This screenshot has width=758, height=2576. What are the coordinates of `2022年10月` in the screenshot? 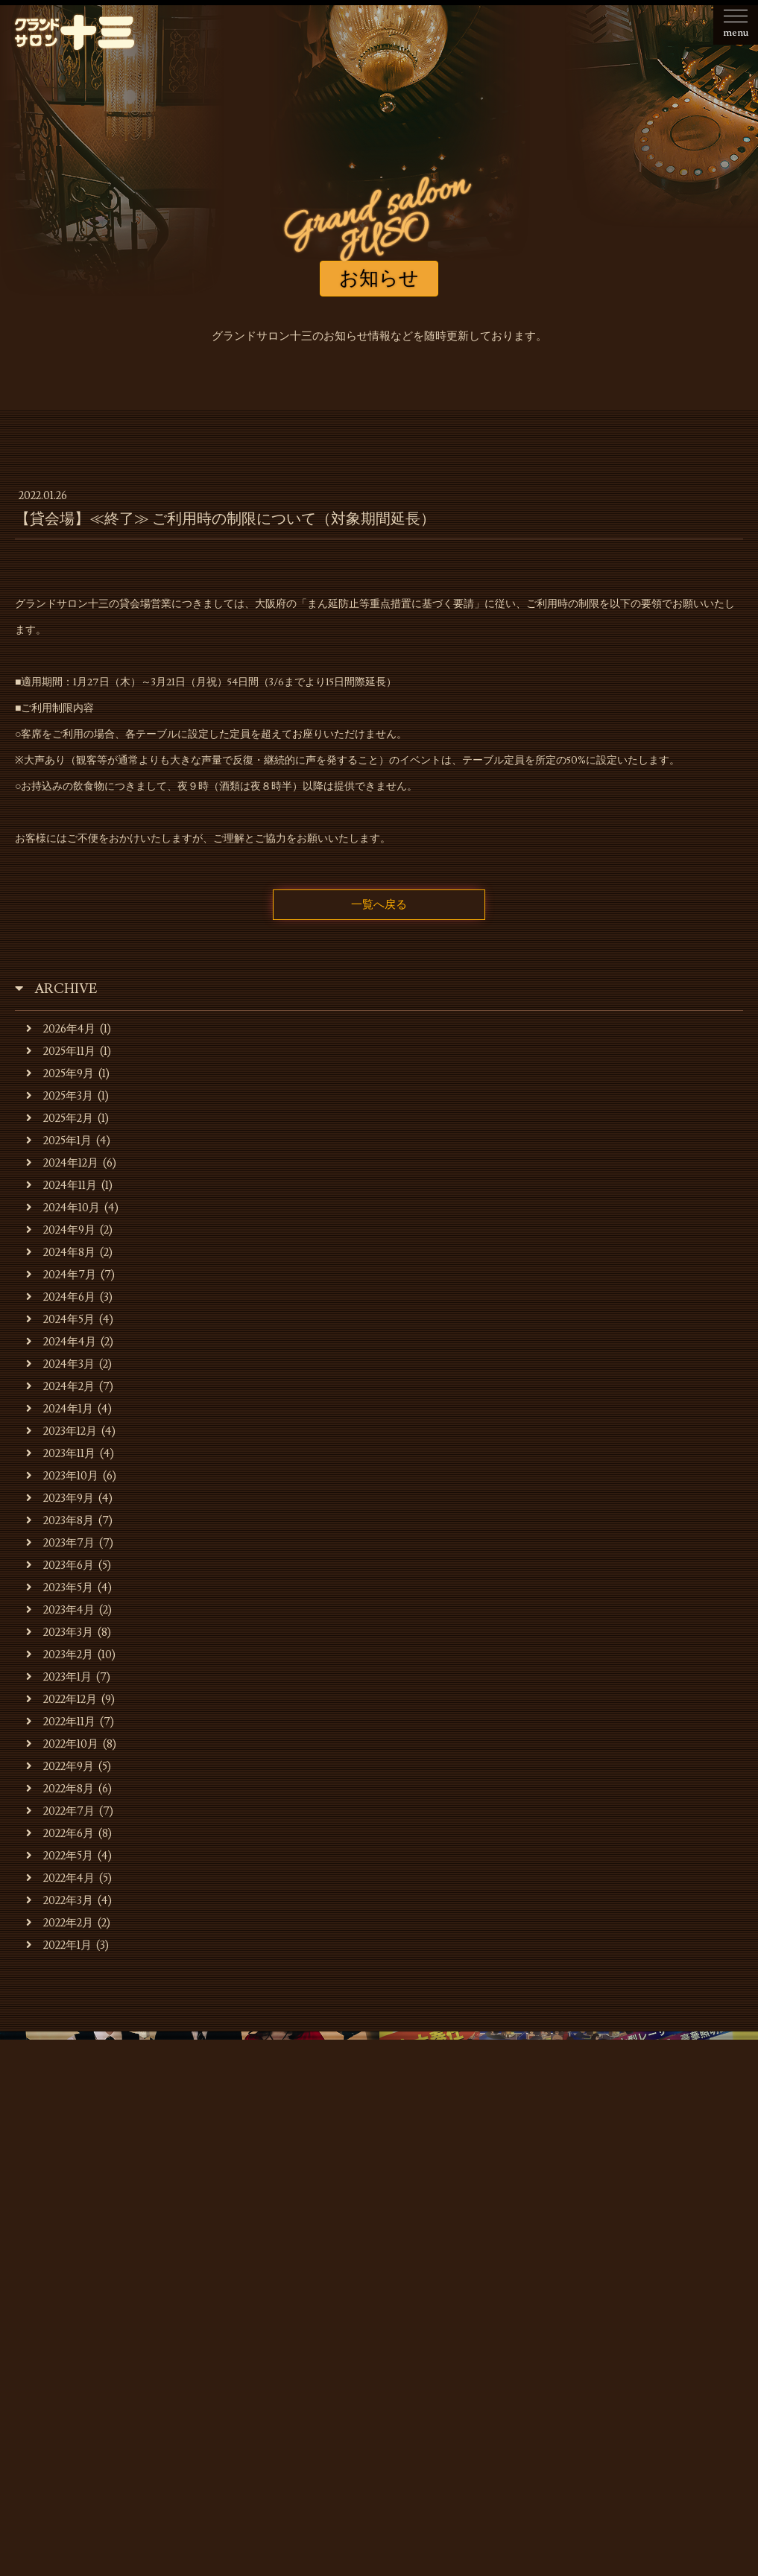 It's located at (62, 1744).